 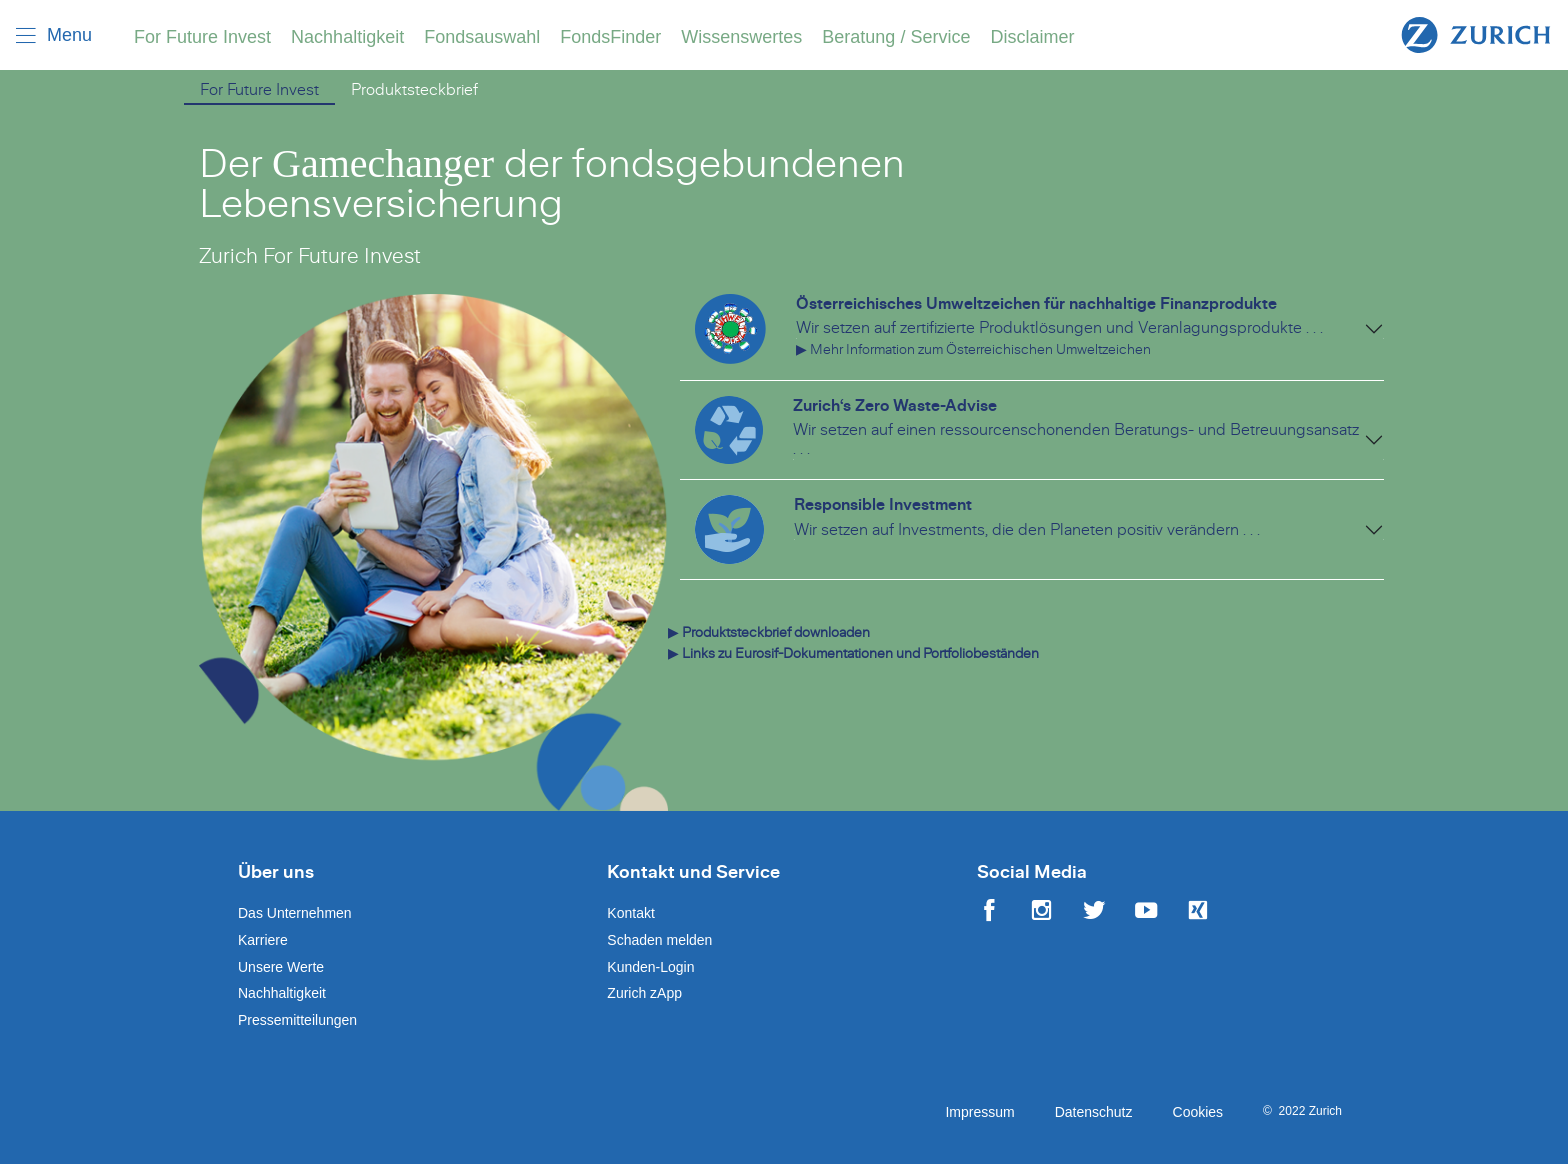 What do you see at coordinates (1027, 530) in the screenshot?
I see `Wir setzen auf Investments, die den Planeten positiv verändern . . .` at bounding box center [1027, 530].